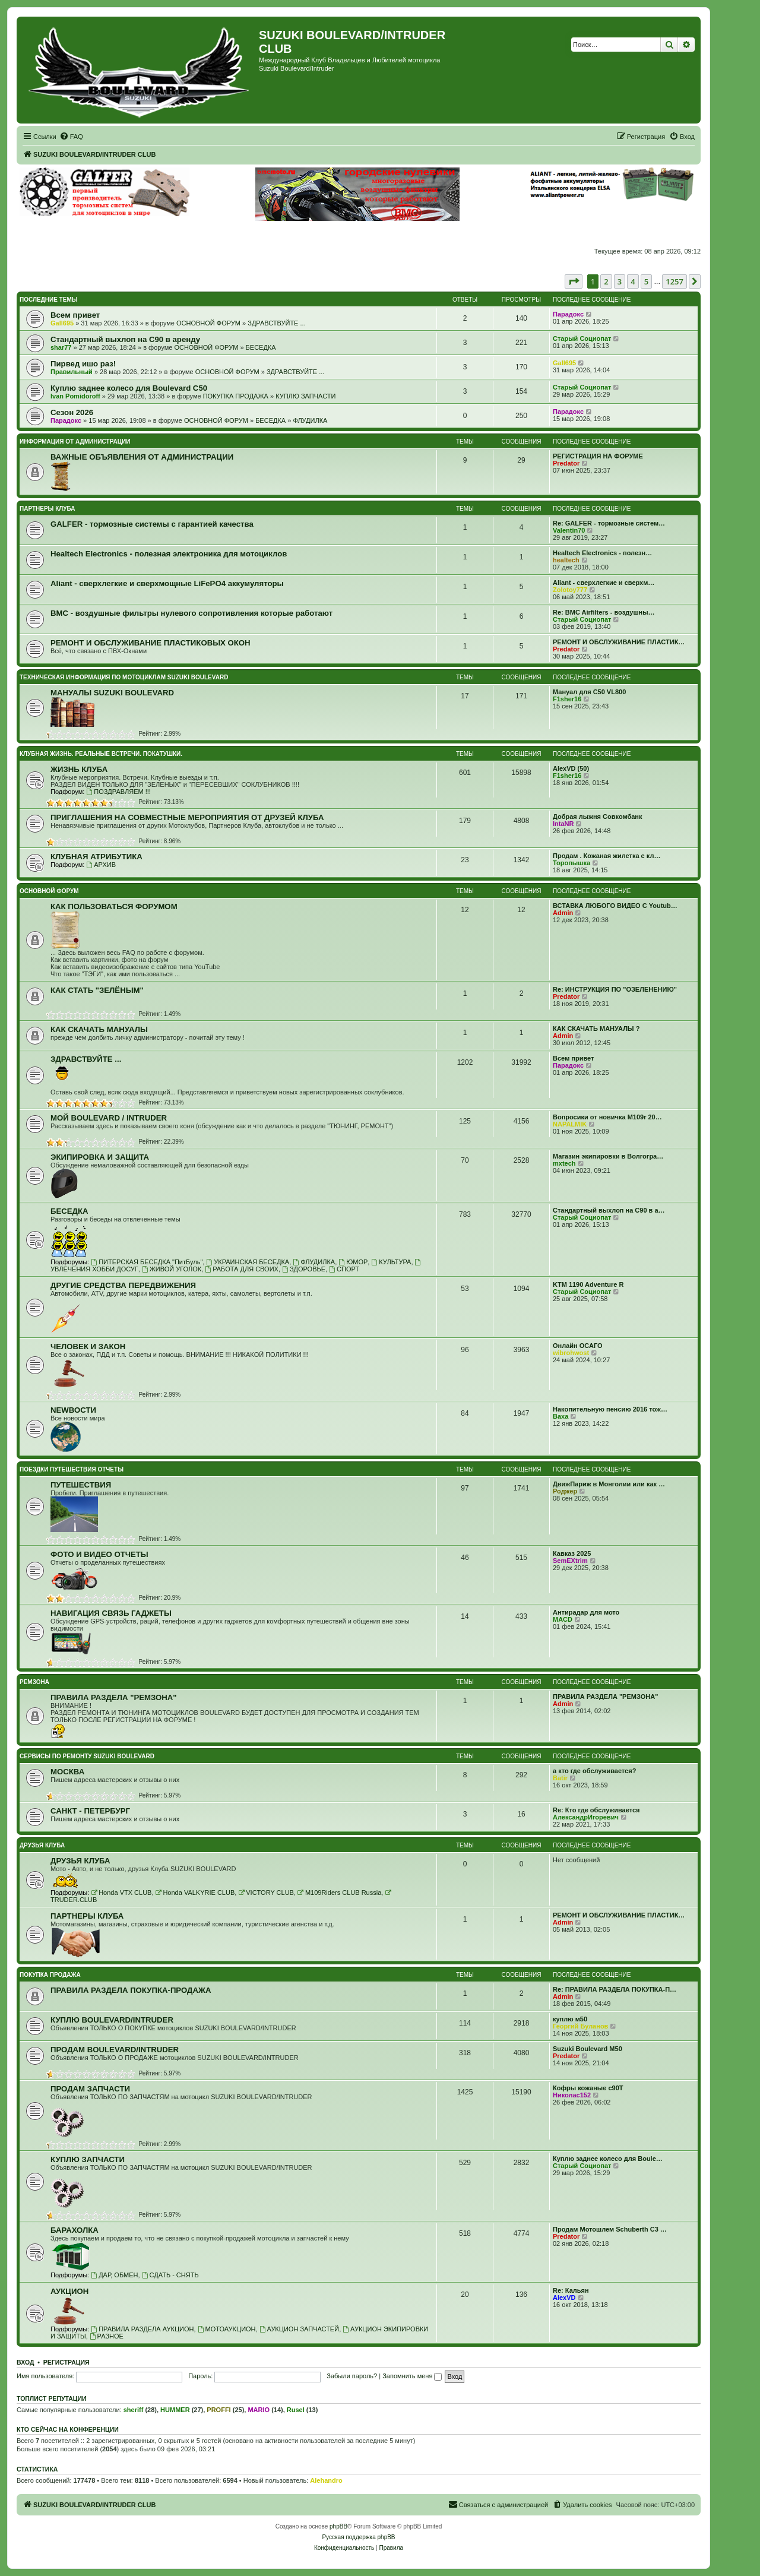 This screenshot has width=760, height=2576. Describe the element at coordinates (90, 1810) in the screenshot. I see `САНКТ - ПЕТЕРБУРГ` at that location.